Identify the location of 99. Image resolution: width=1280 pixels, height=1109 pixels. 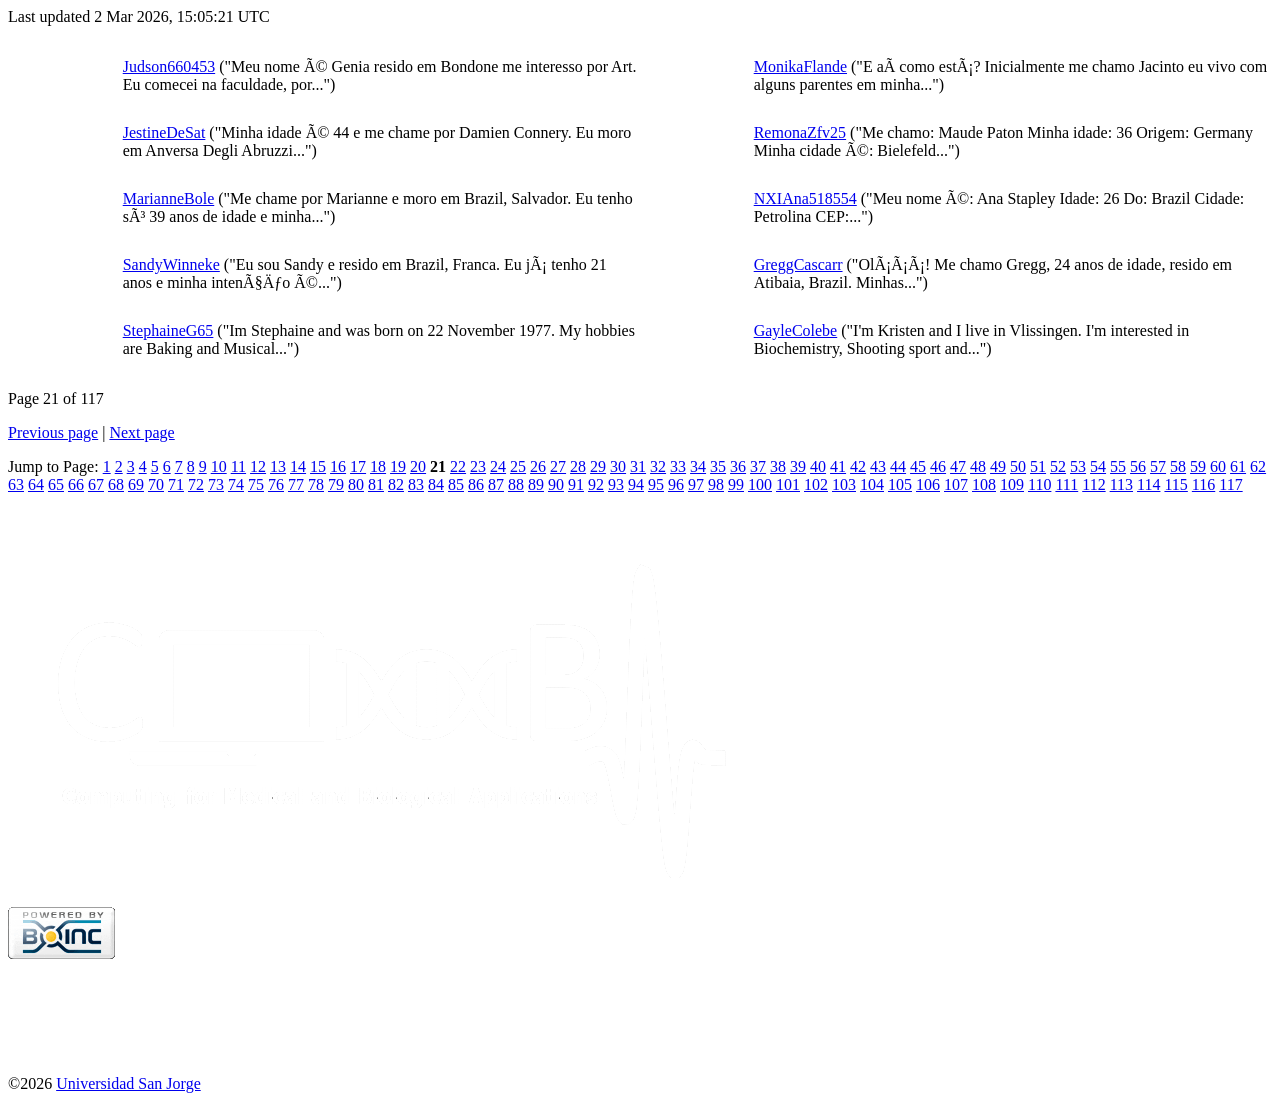
(736, 484).